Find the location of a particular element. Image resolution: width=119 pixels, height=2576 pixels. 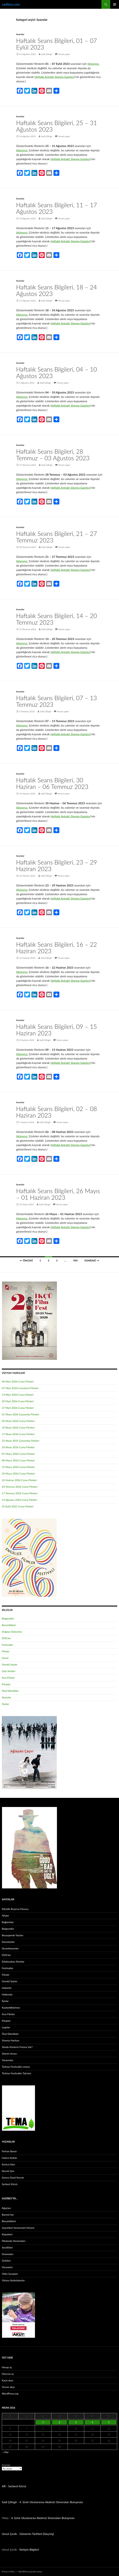

Ünlüleri is located at coordinates (6, 2260).